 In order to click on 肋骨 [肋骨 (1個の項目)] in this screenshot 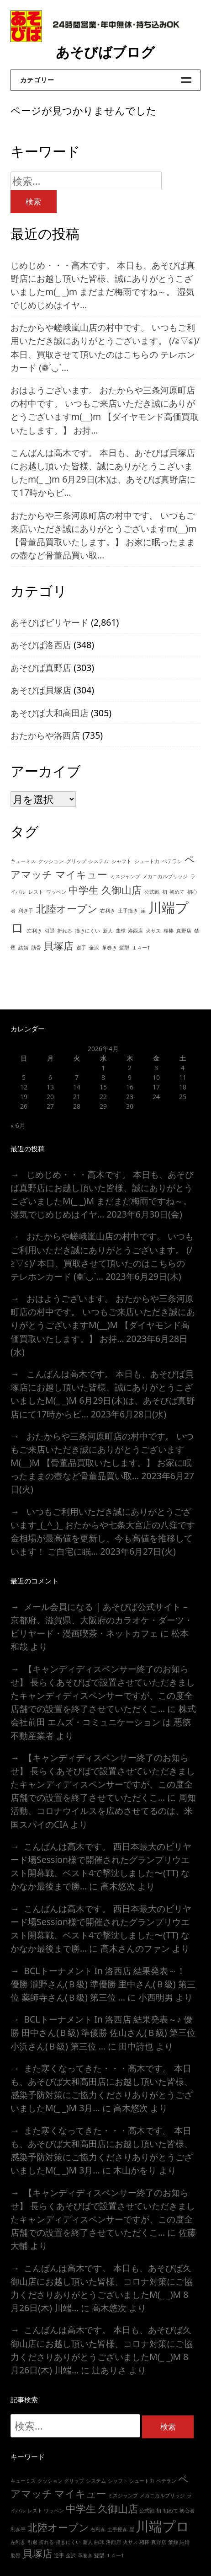, I will do `click(36, 948)`.